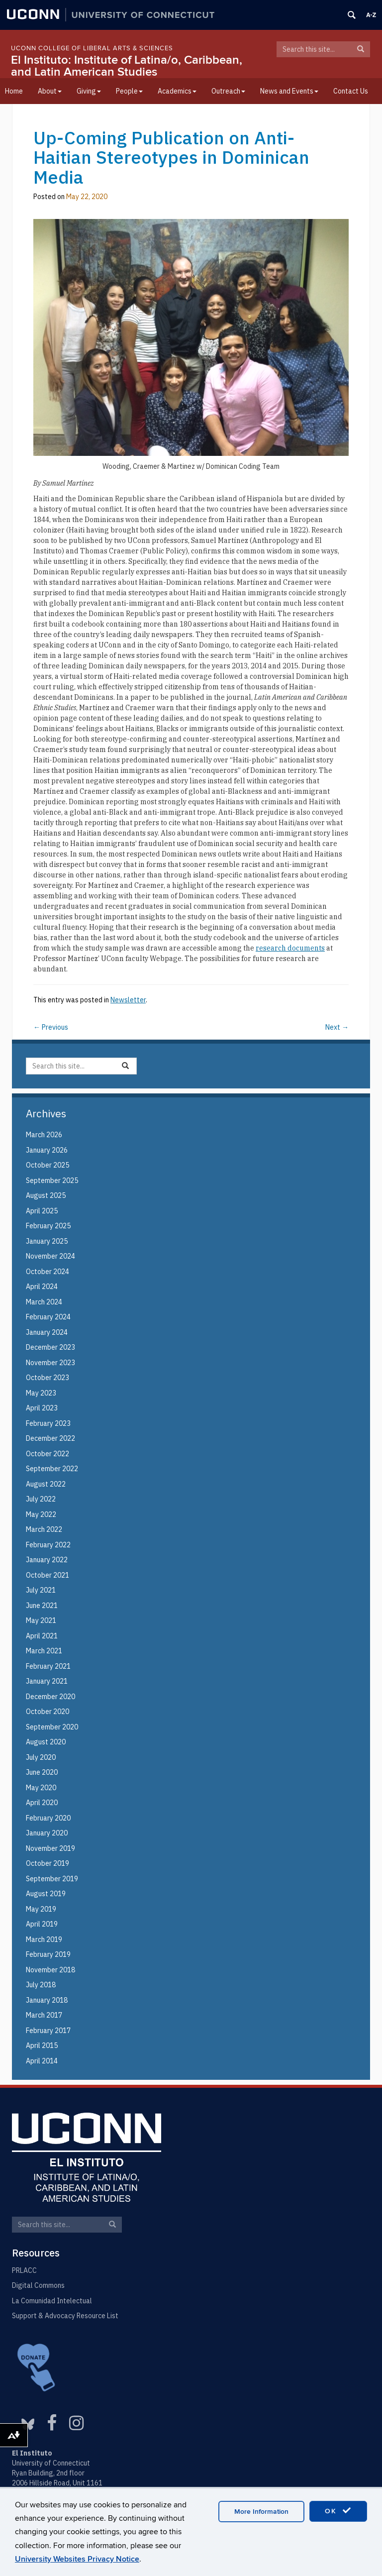  Describe the element at coordinates (129, 91) in the screenshot. I see `People` at that location.